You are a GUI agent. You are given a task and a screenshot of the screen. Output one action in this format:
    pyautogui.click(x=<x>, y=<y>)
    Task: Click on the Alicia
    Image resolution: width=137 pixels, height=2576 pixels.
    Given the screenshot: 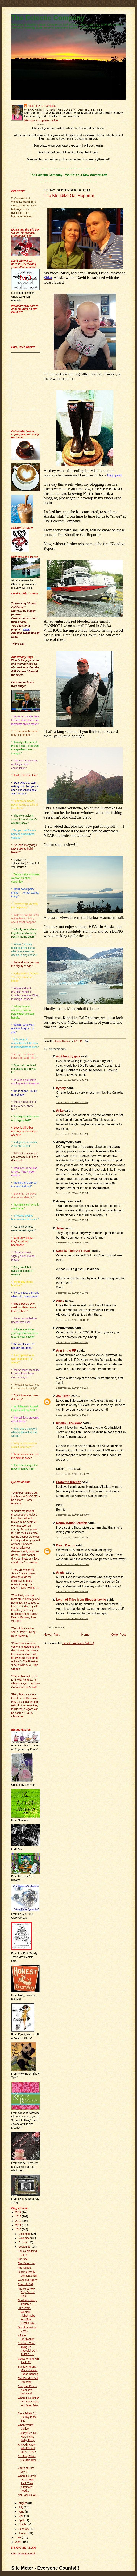 What is the action you would take?
    pyautogui.click(x=60, y=1300)
    